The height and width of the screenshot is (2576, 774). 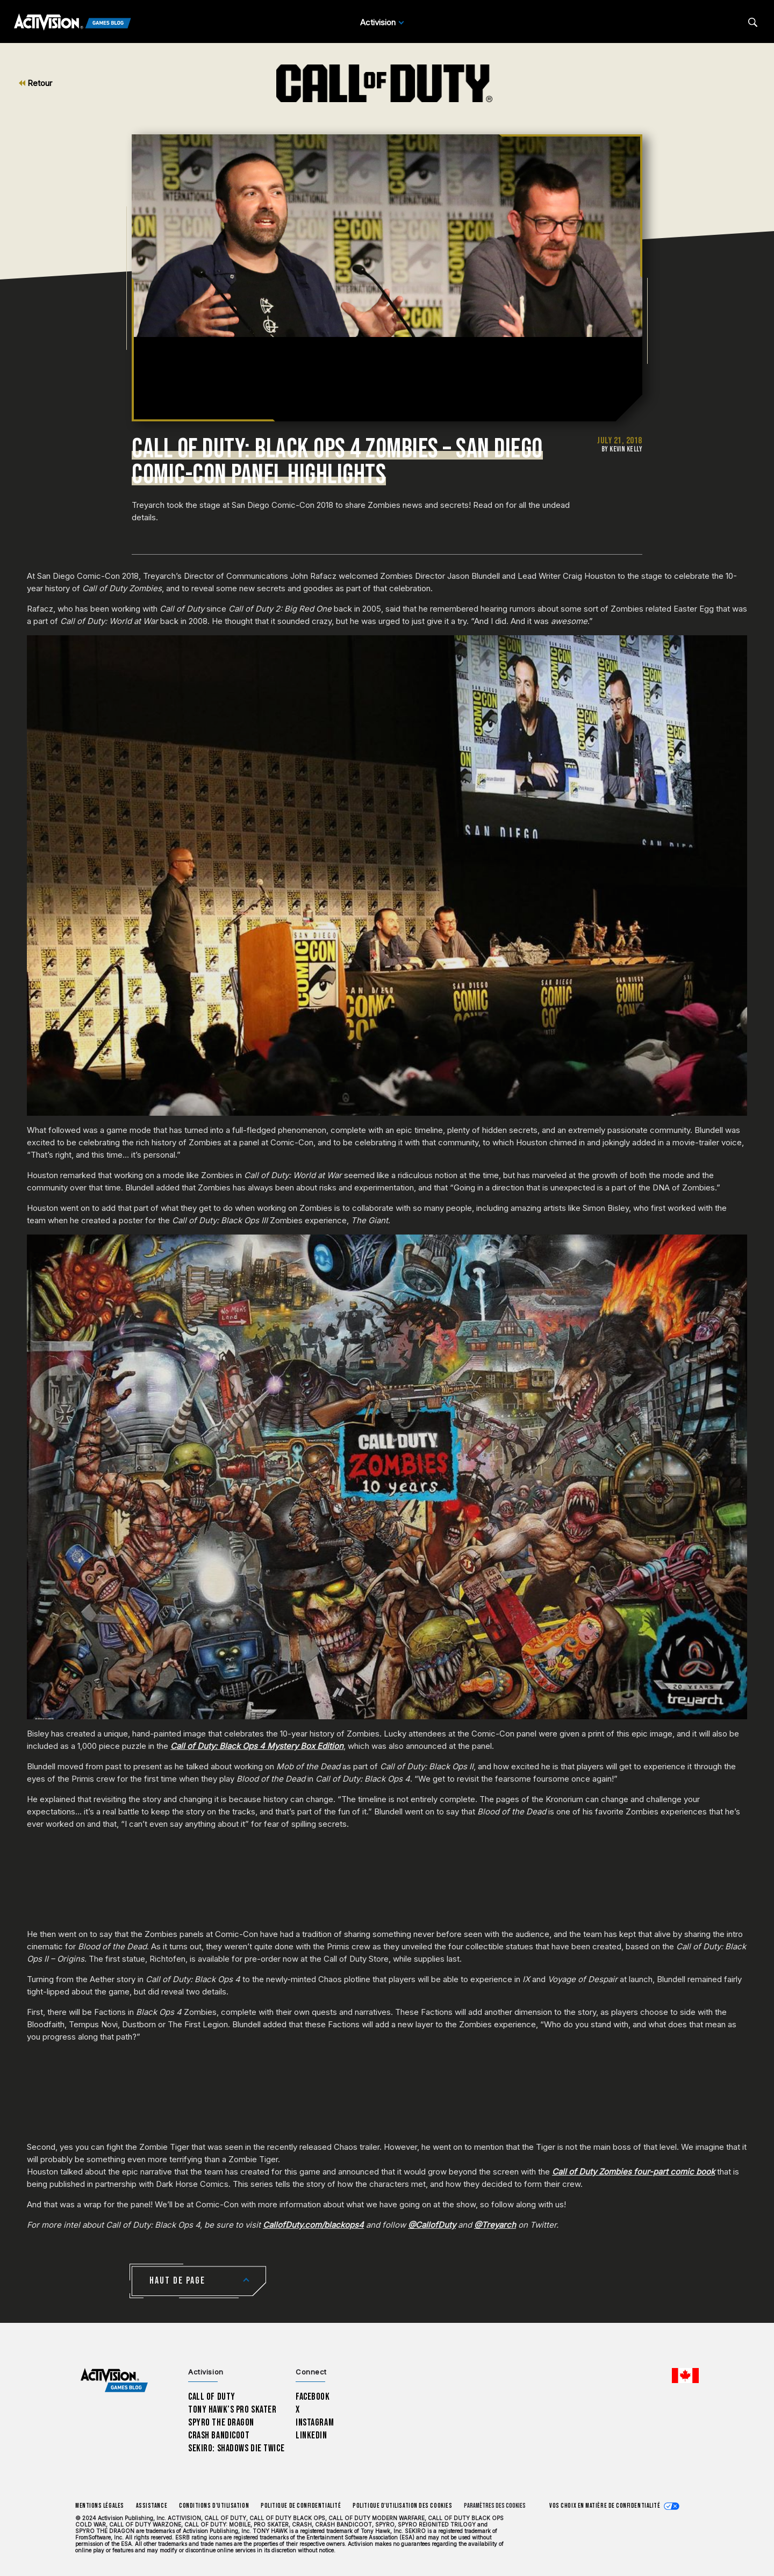 I want to click on Crash Bandicoot, so click(x=218, y=2435).